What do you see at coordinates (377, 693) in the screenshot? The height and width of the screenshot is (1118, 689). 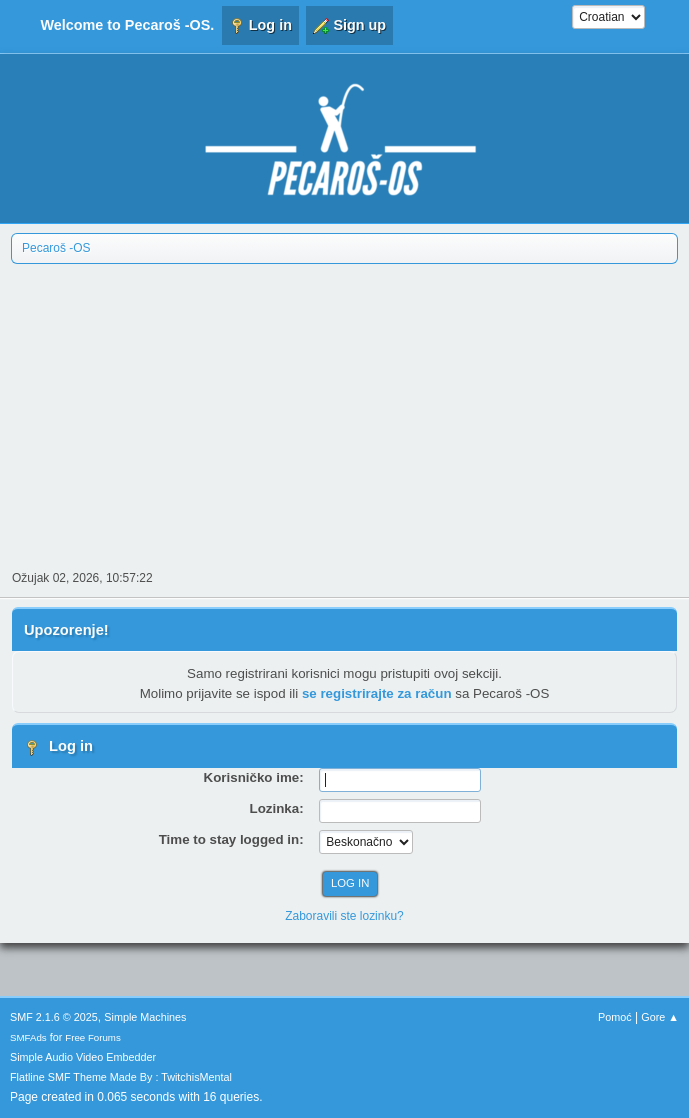 I see `se registrirajte za račun` at bounding box center [377, 693].